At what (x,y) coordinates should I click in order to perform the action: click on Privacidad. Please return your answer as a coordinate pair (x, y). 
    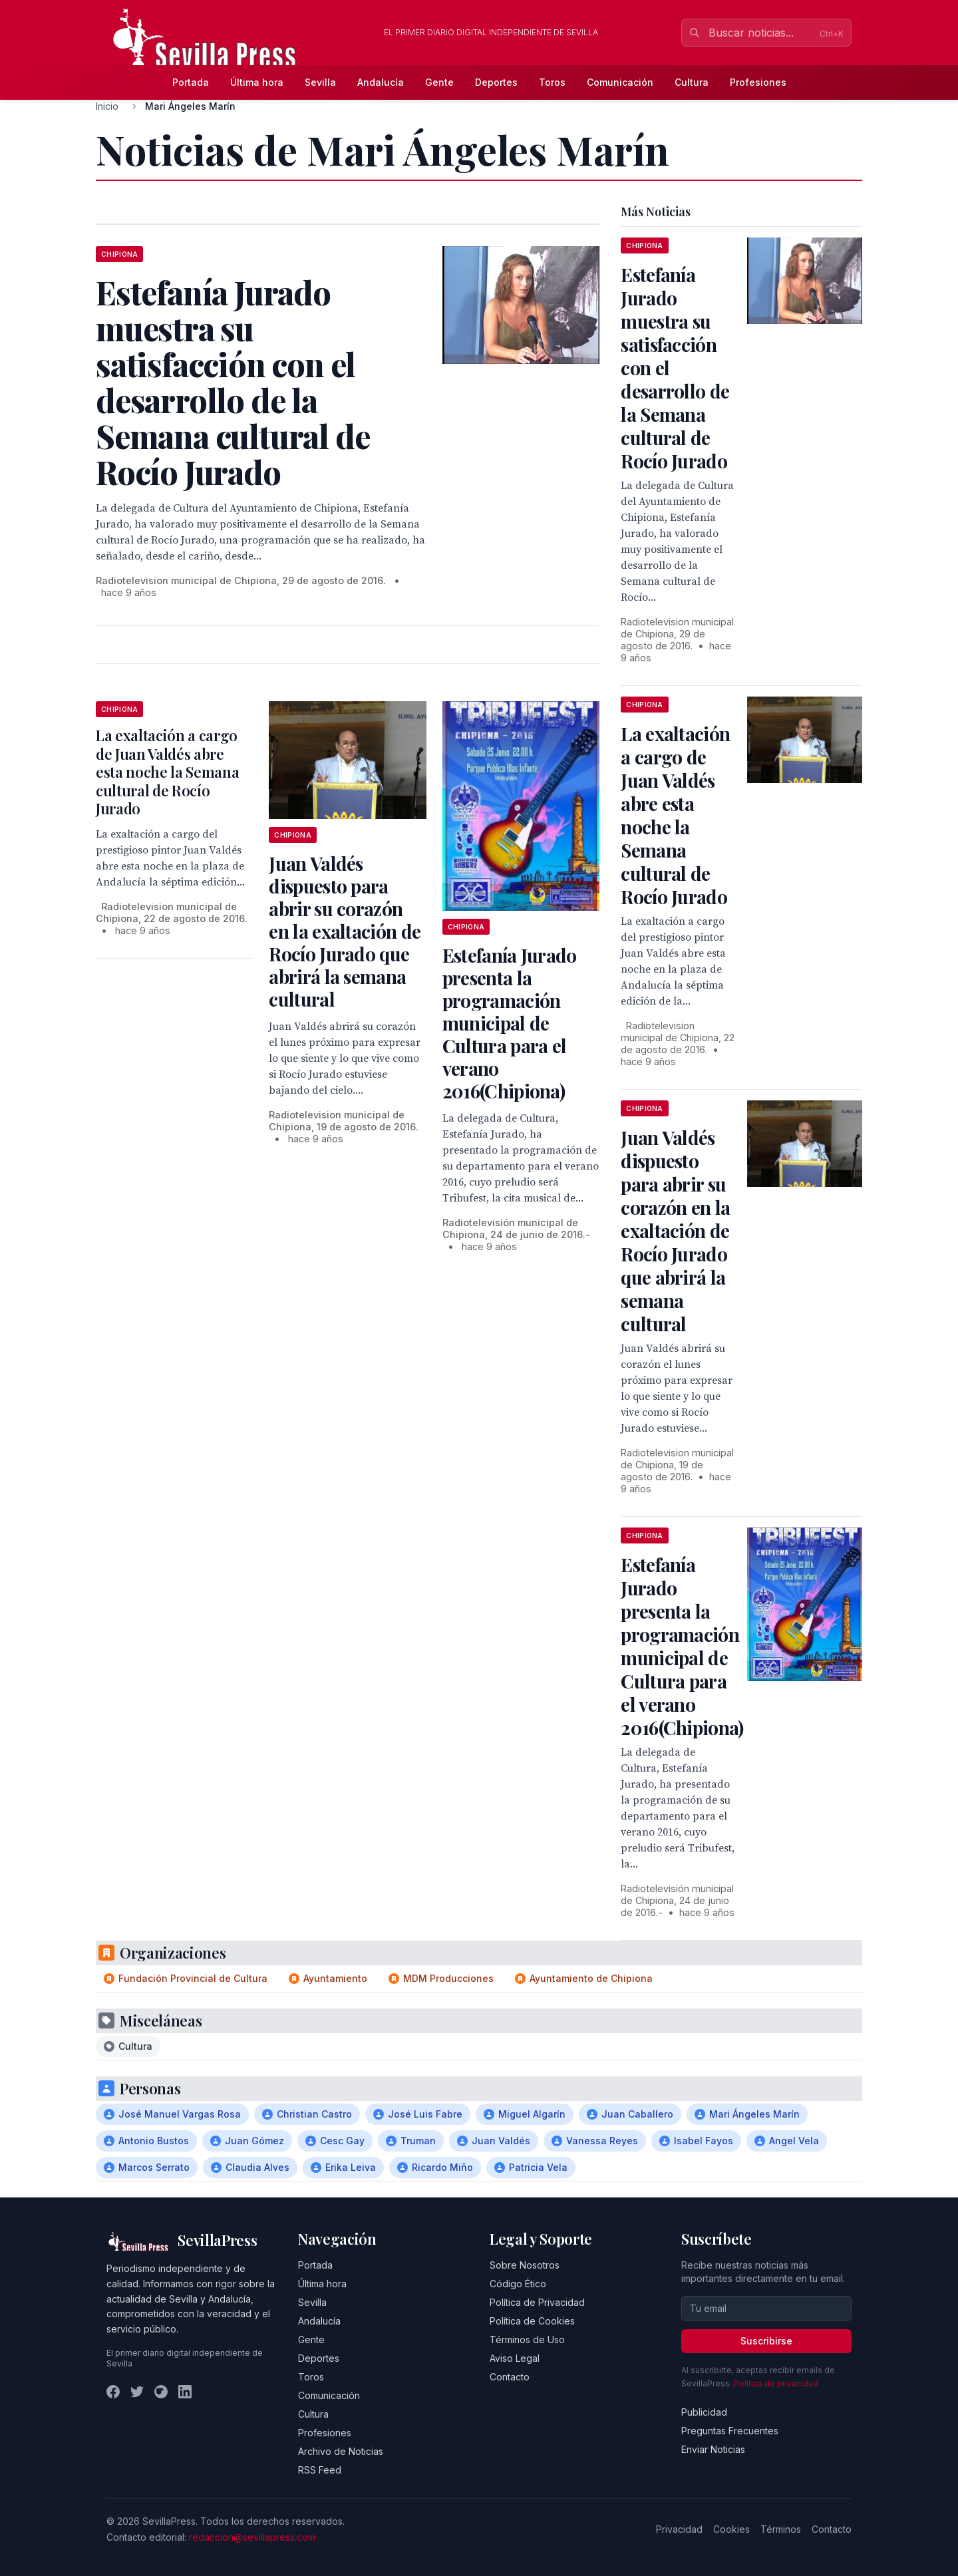
    Looking at the image, I should click on (679, 2529).